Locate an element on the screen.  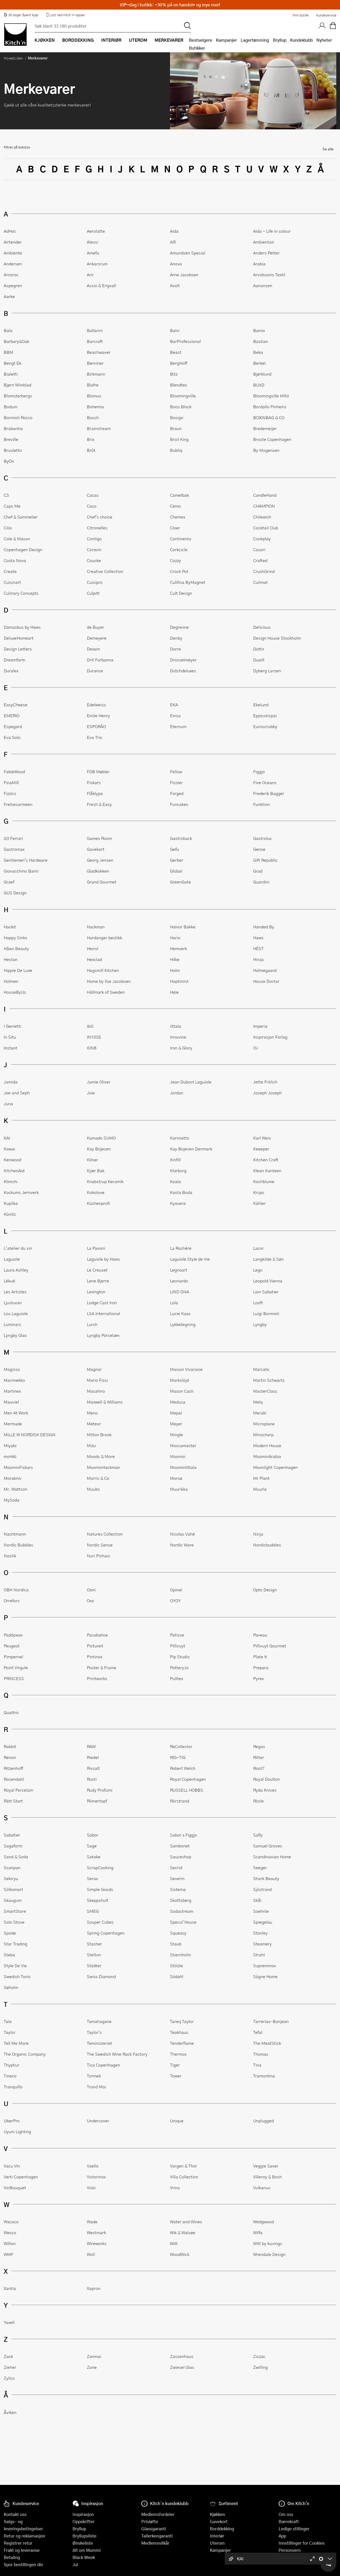
Airtender is located at coordinates (13, 242).